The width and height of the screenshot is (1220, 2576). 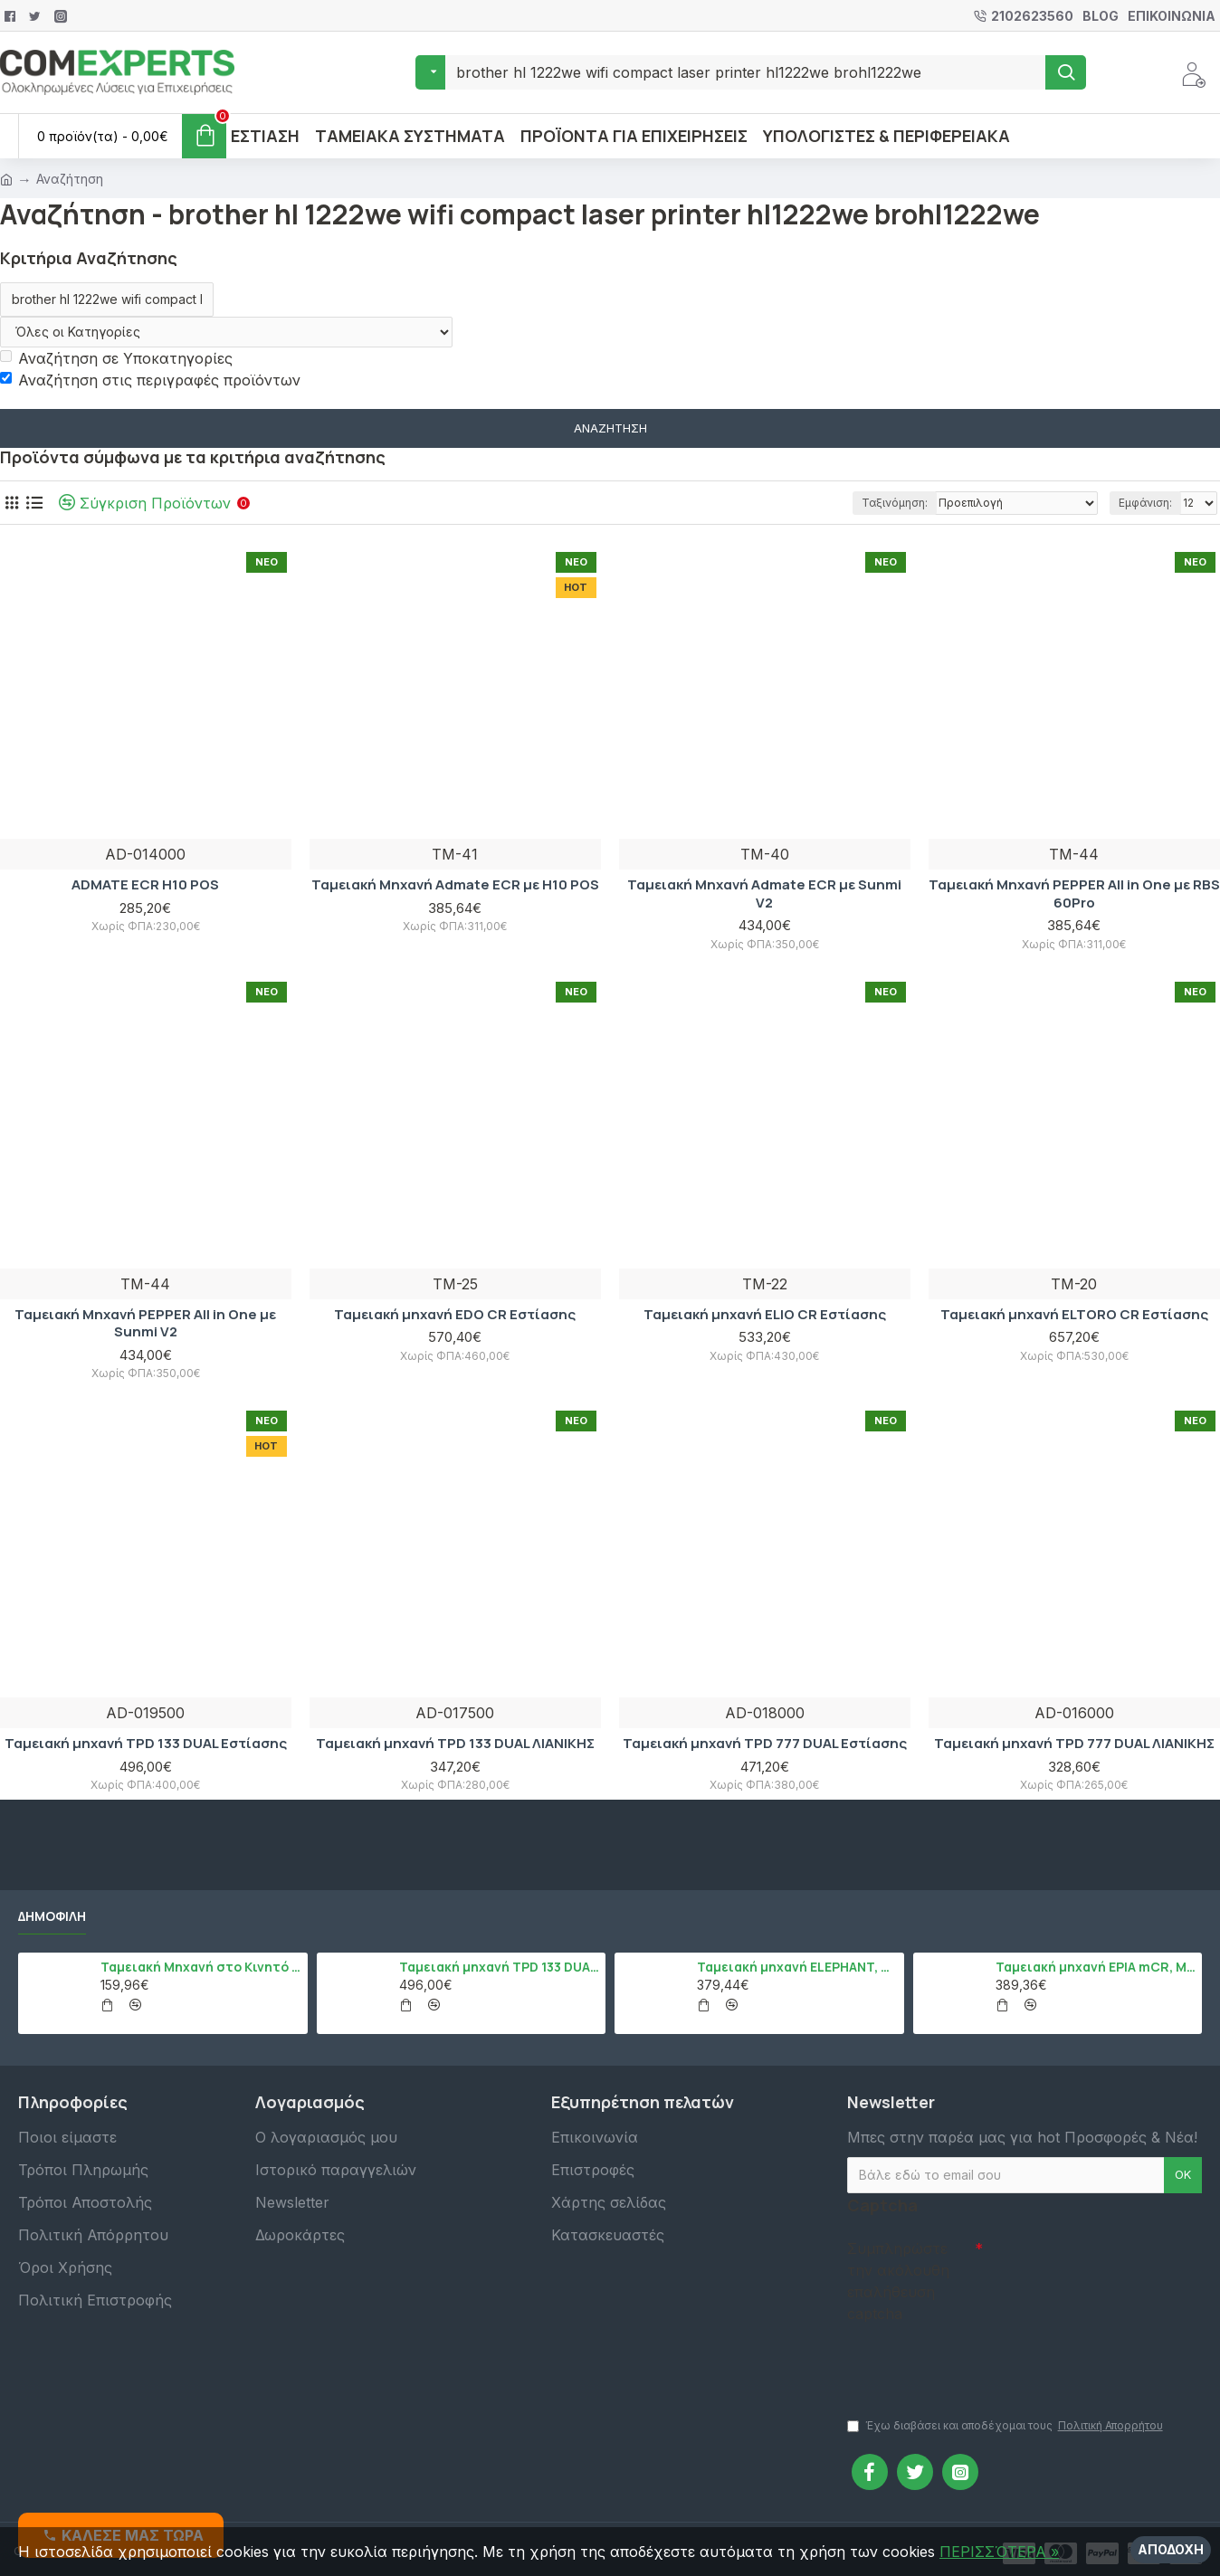 I want to click on [presentation], so click(x=974, y=2361).